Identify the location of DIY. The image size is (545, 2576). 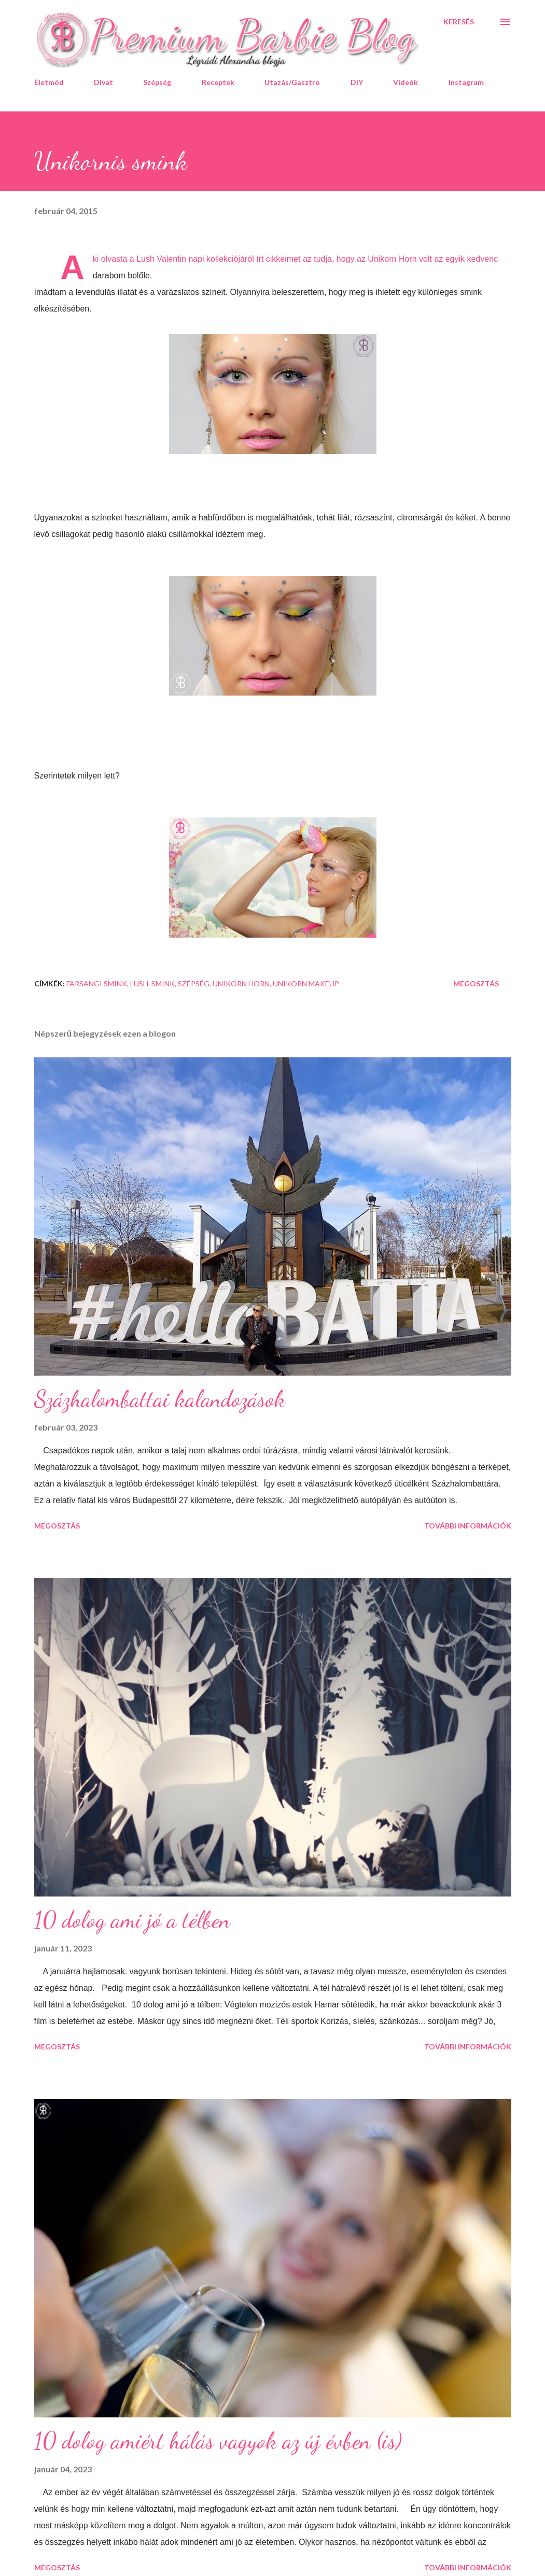
(357, 82).